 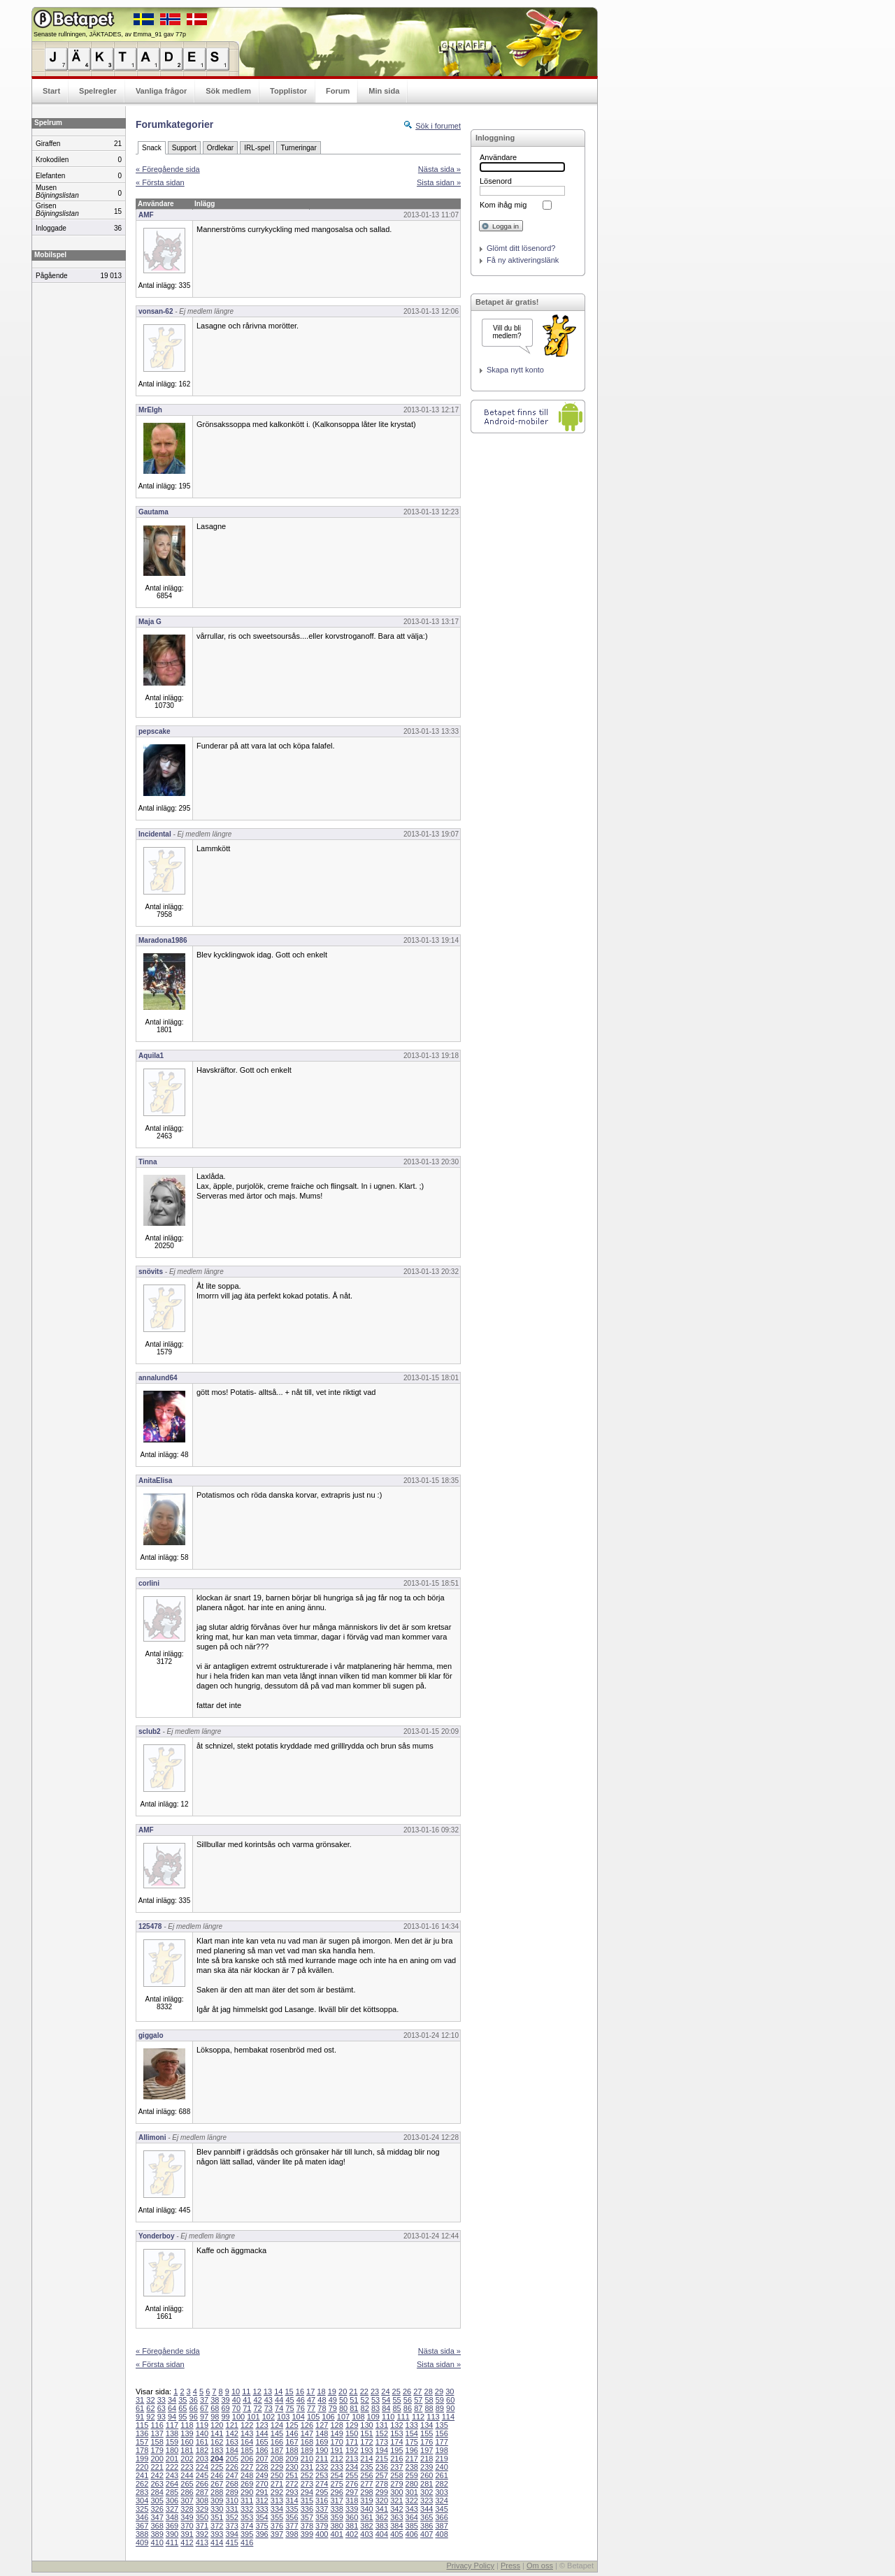 I want to click on 392, so click(x=202, y=2534).